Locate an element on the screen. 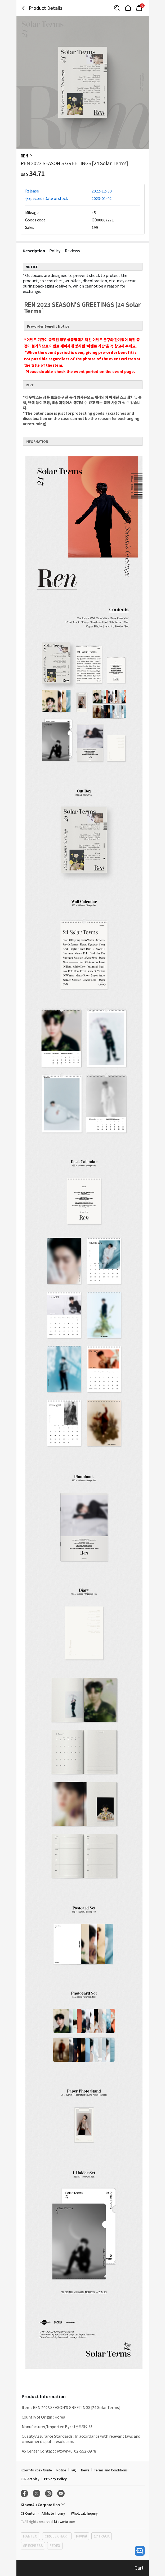 The image size is (165, 2576). [Link to/mycart] is located at coordinates (139, 8).